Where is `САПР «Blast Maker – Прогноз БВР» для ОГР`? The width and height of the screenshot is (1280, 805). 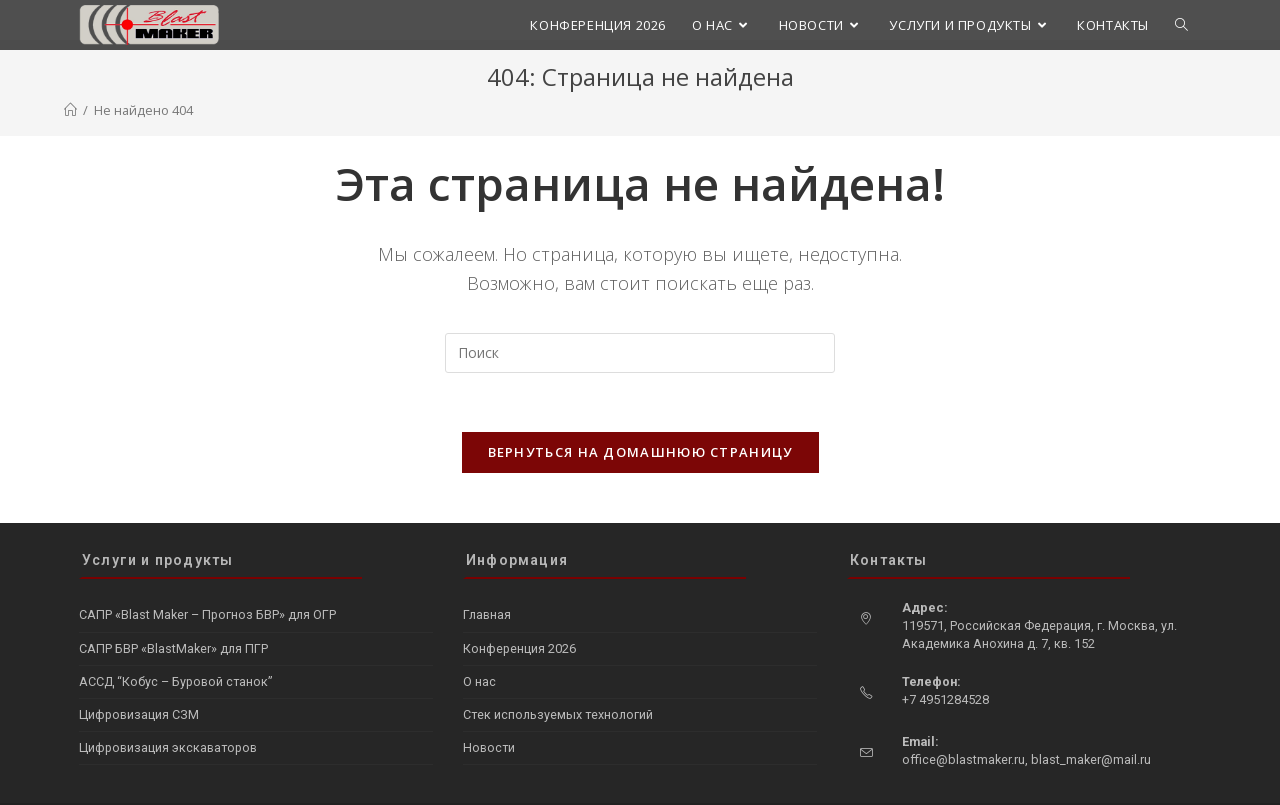 САПР «Blast Maker – Прогноз БВР» для ОГР is located at coordinates (207, 575).